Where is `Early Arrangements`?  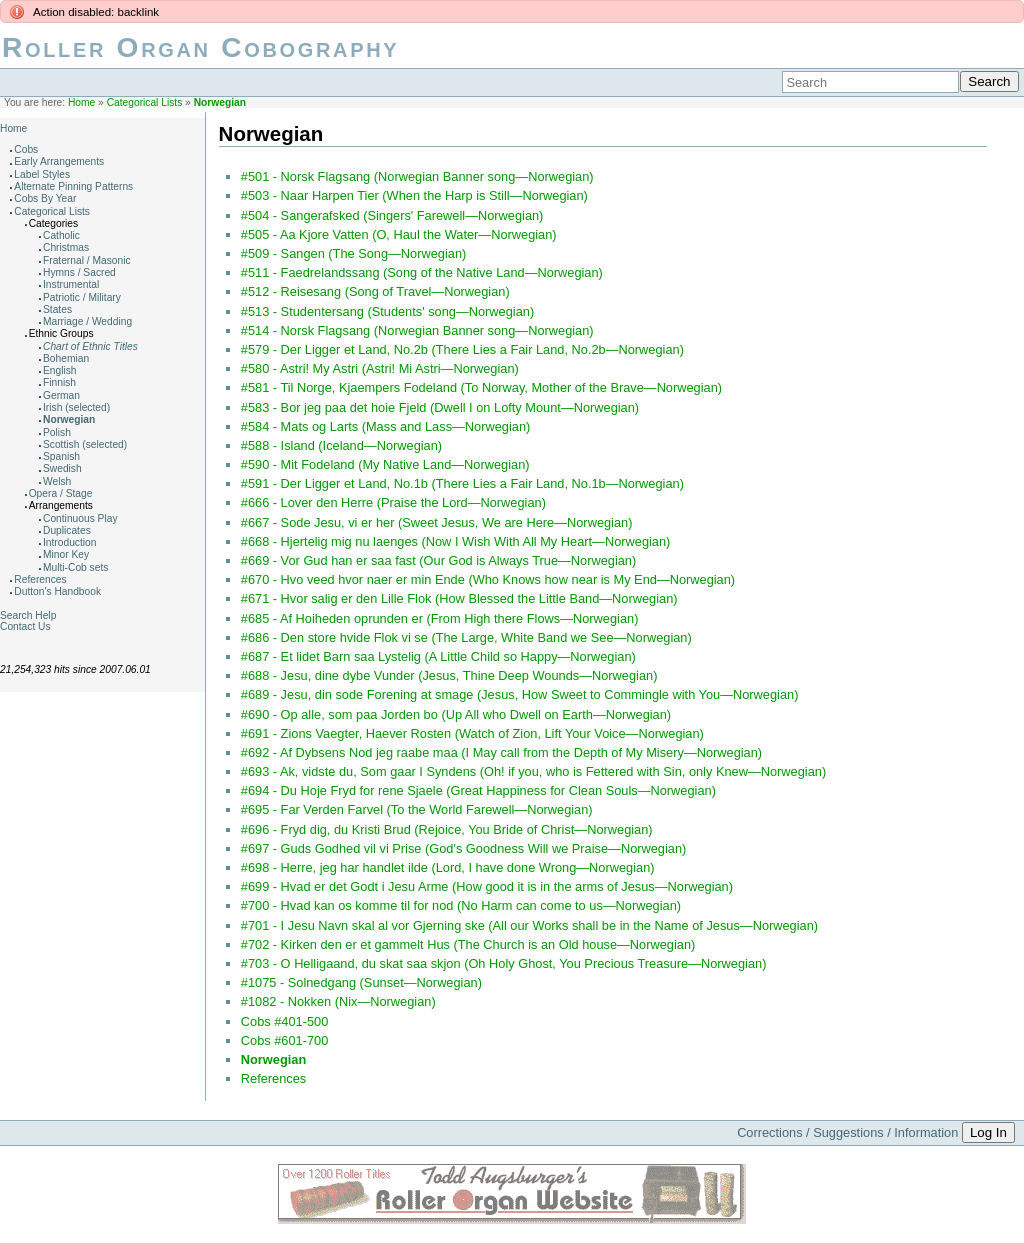 Early Arrangements is located at coordinates (59, 161).